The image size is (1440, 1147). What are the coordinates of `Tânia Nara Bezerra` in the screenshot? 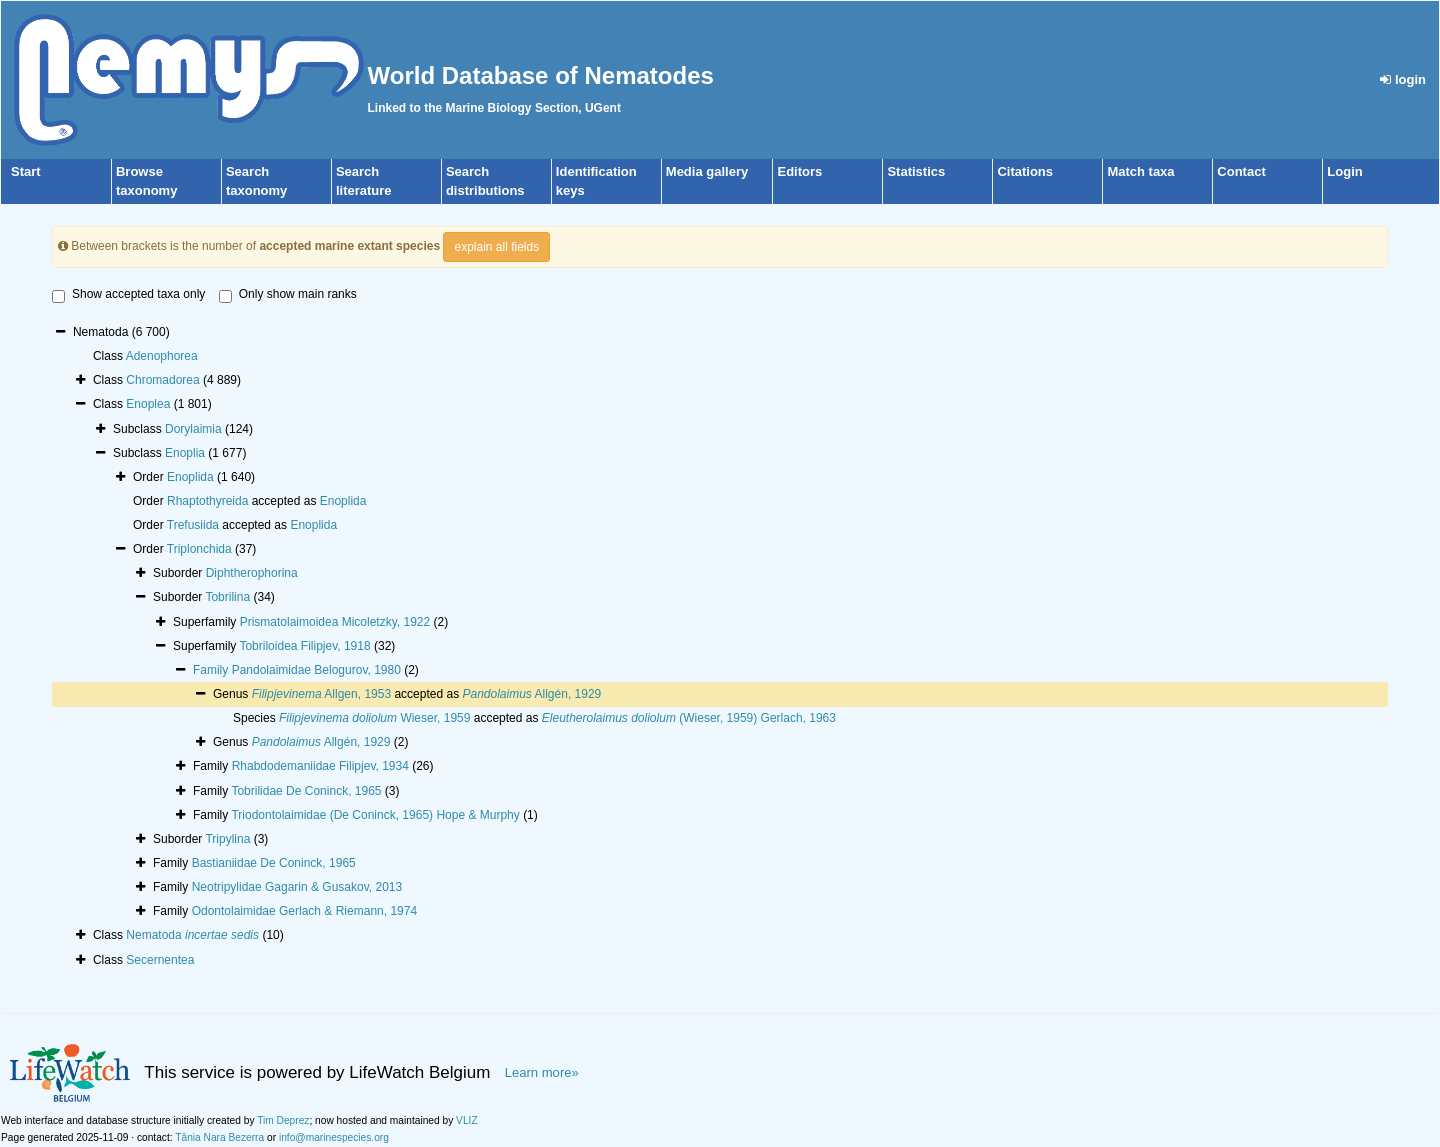 It's located at (219, 1137).